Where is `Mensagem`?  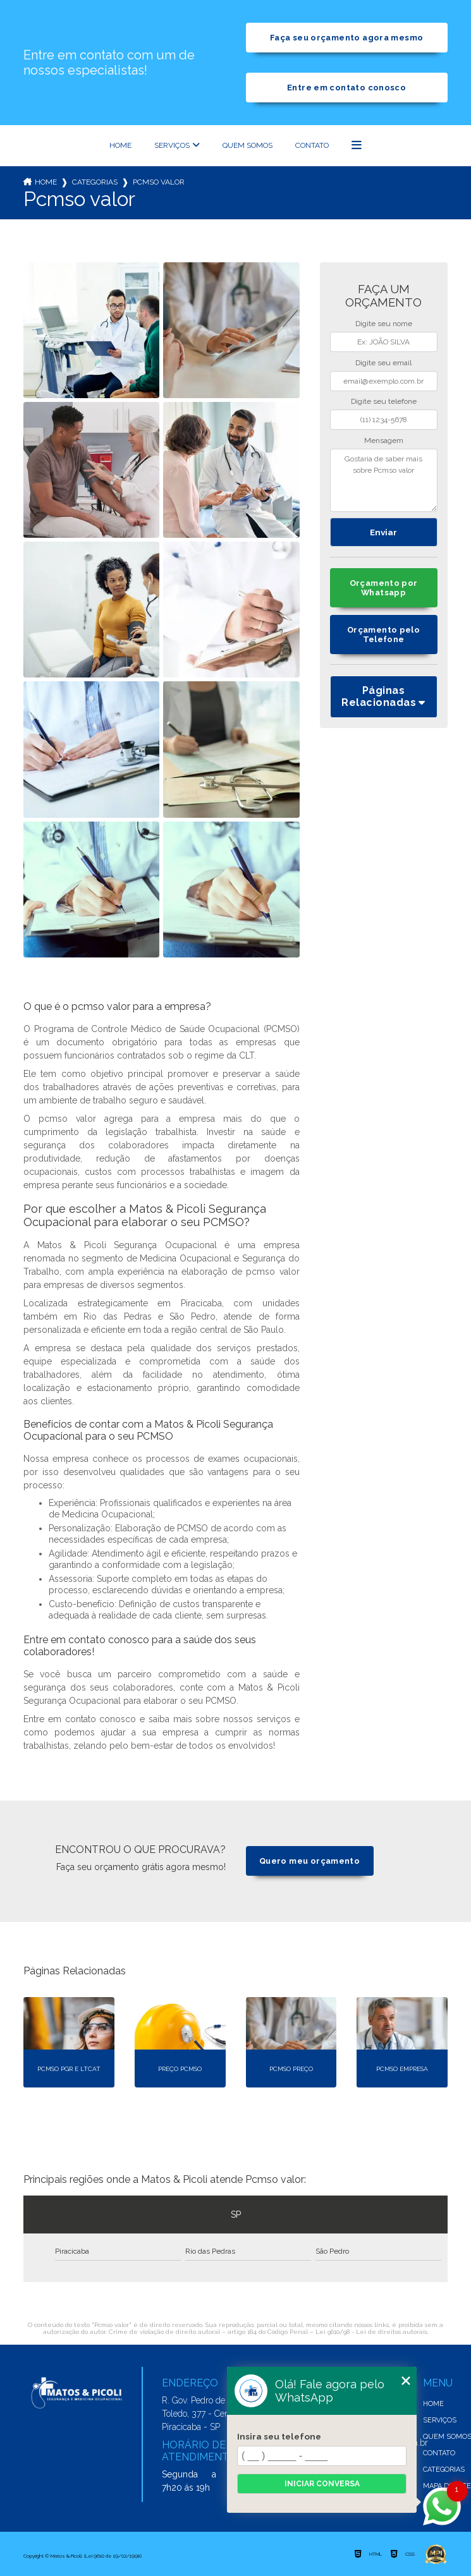 Mensagem is located at coordinates (383, 440).